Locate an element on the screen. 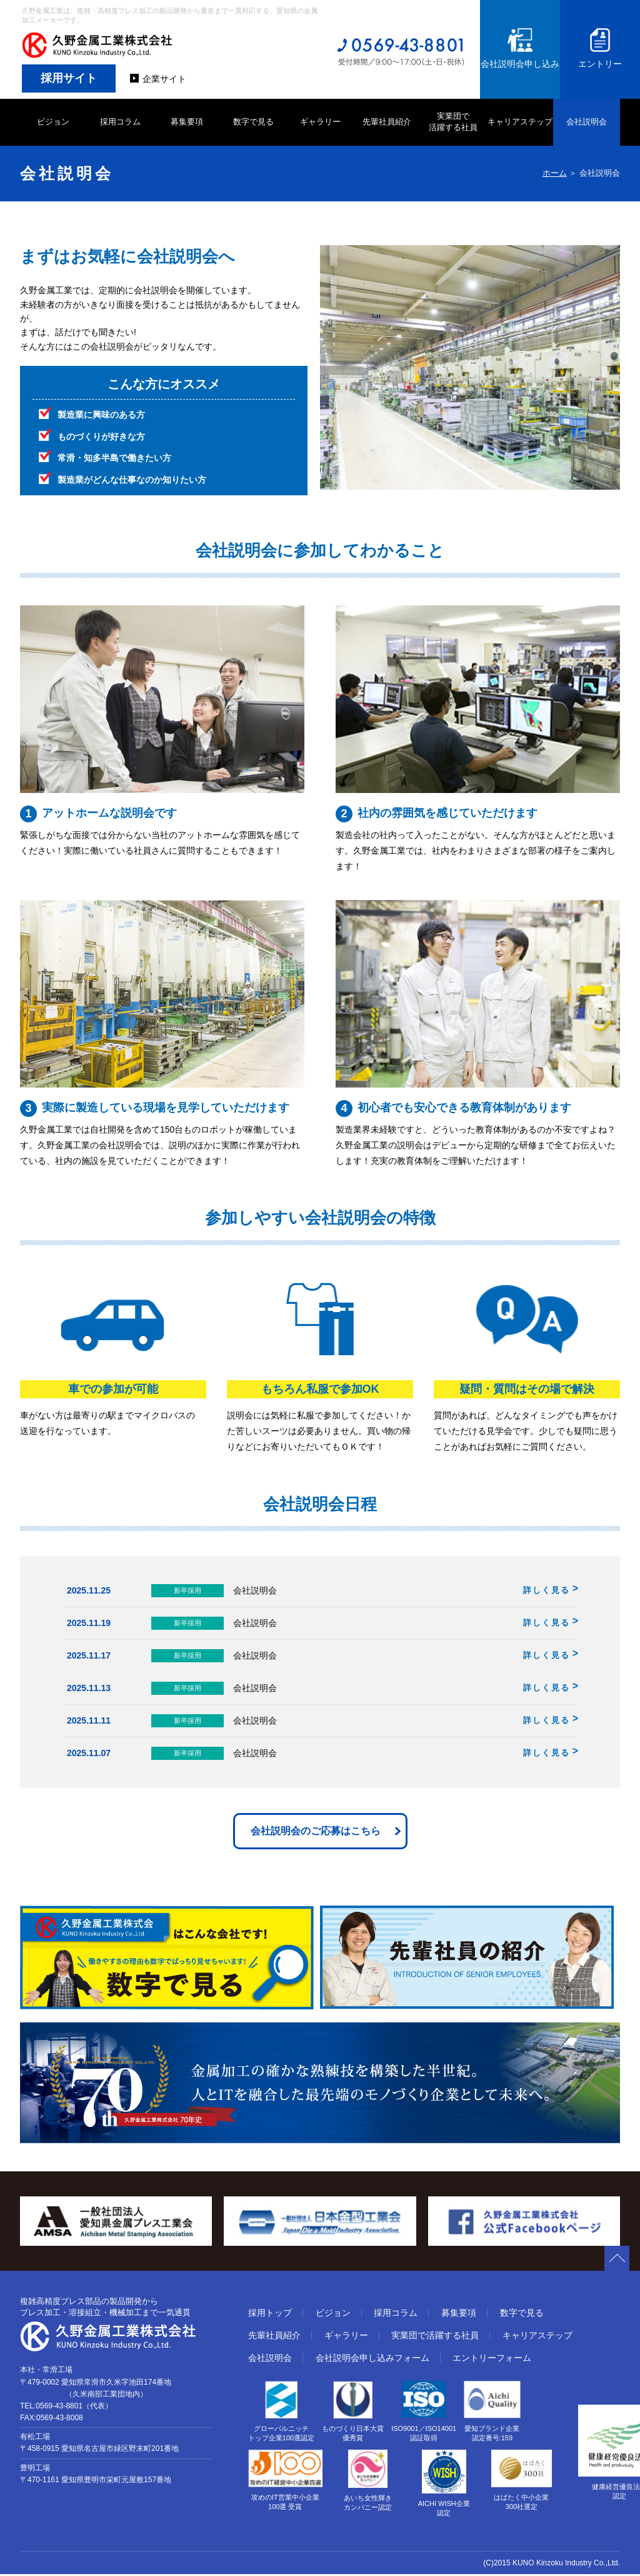 This screenshot has width=640, height=2576. 募集要項 is located at coordinates (187, 121).